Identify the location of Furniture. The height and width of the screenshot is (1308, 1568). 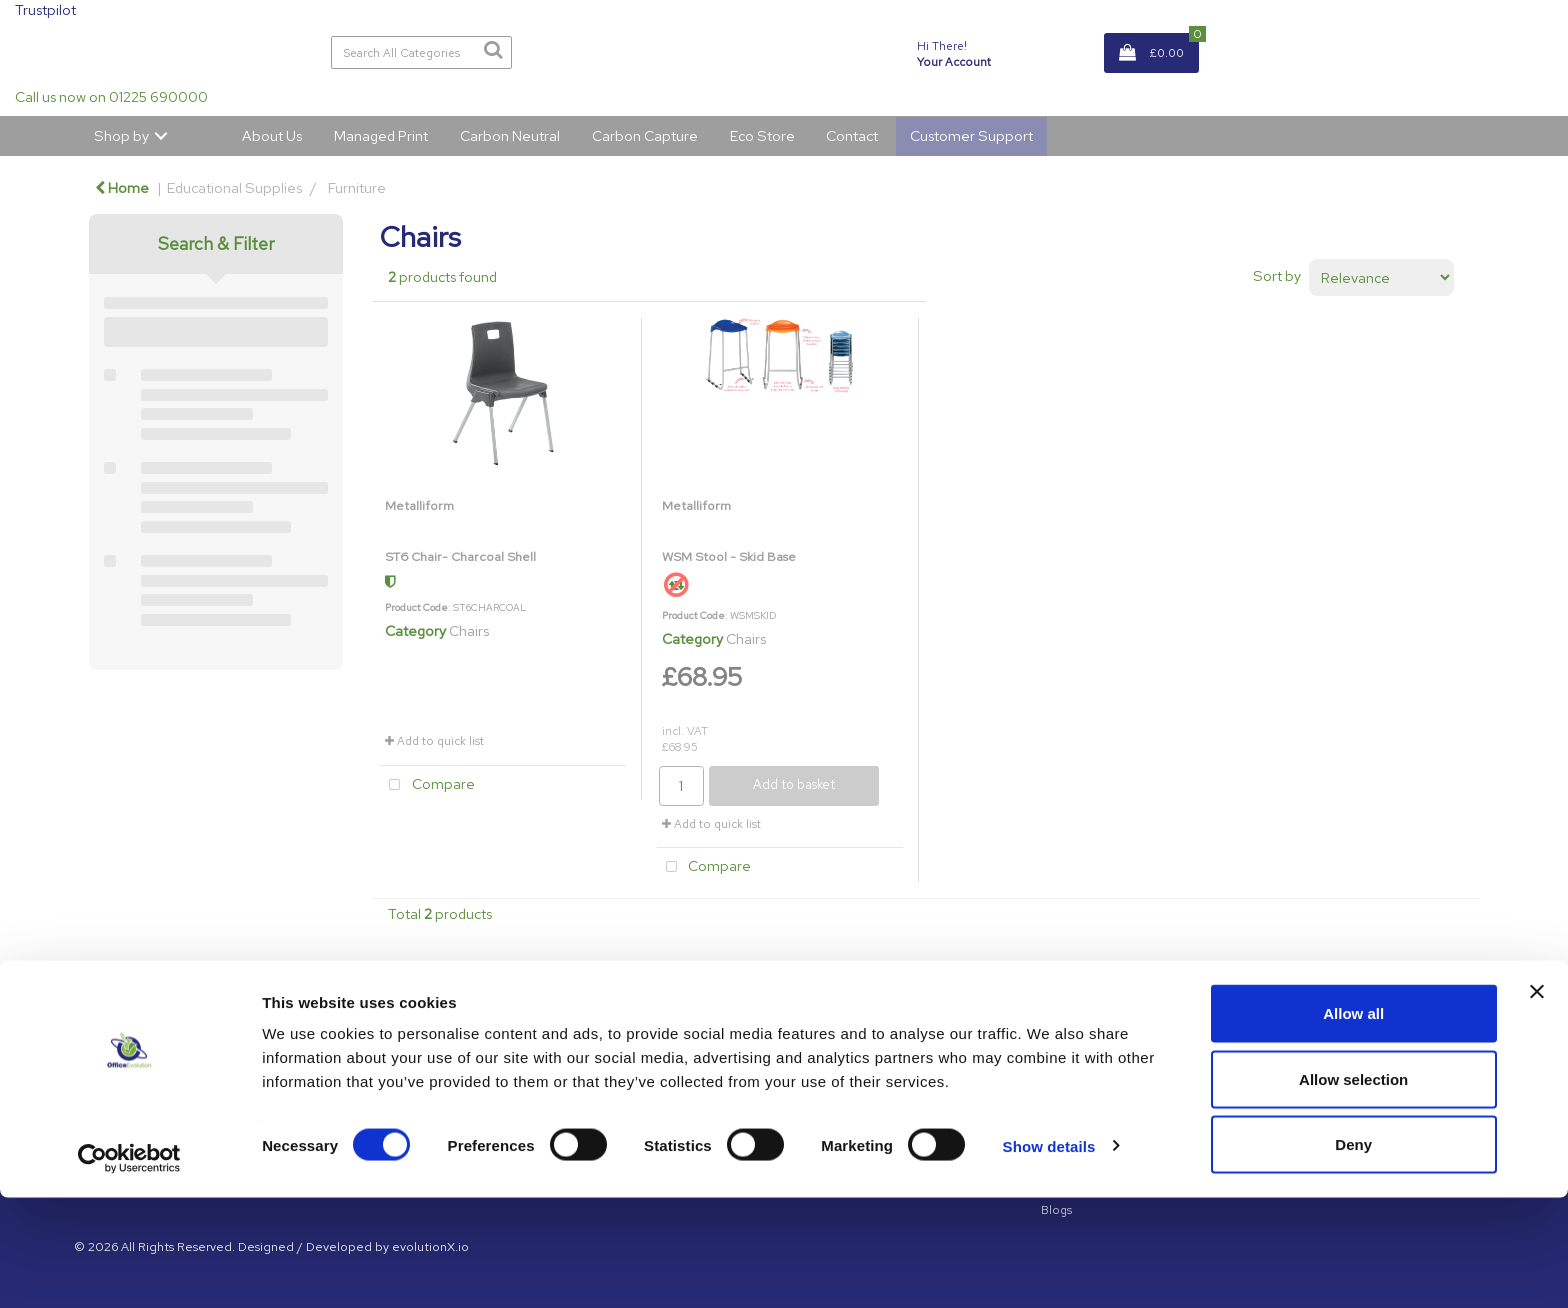
(357, 187).